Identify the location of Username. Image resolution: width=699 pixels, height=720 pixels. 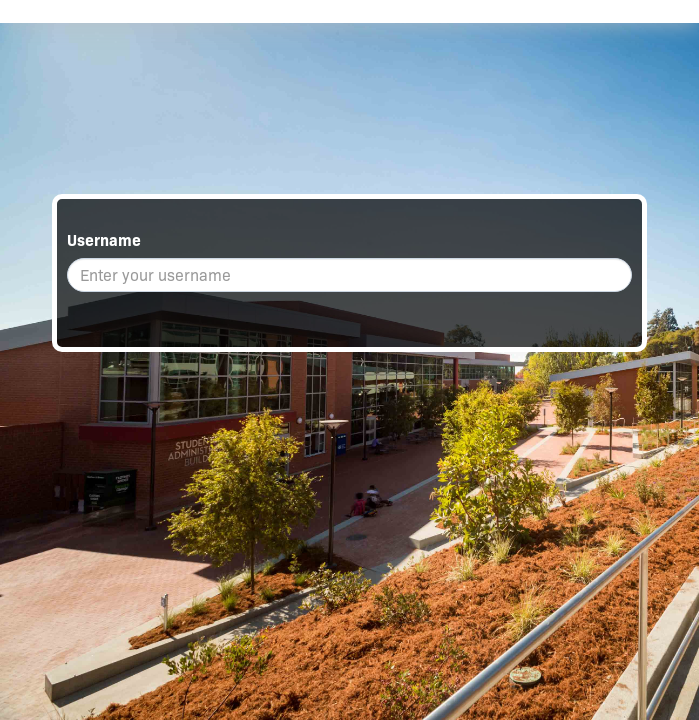
(104, 240).